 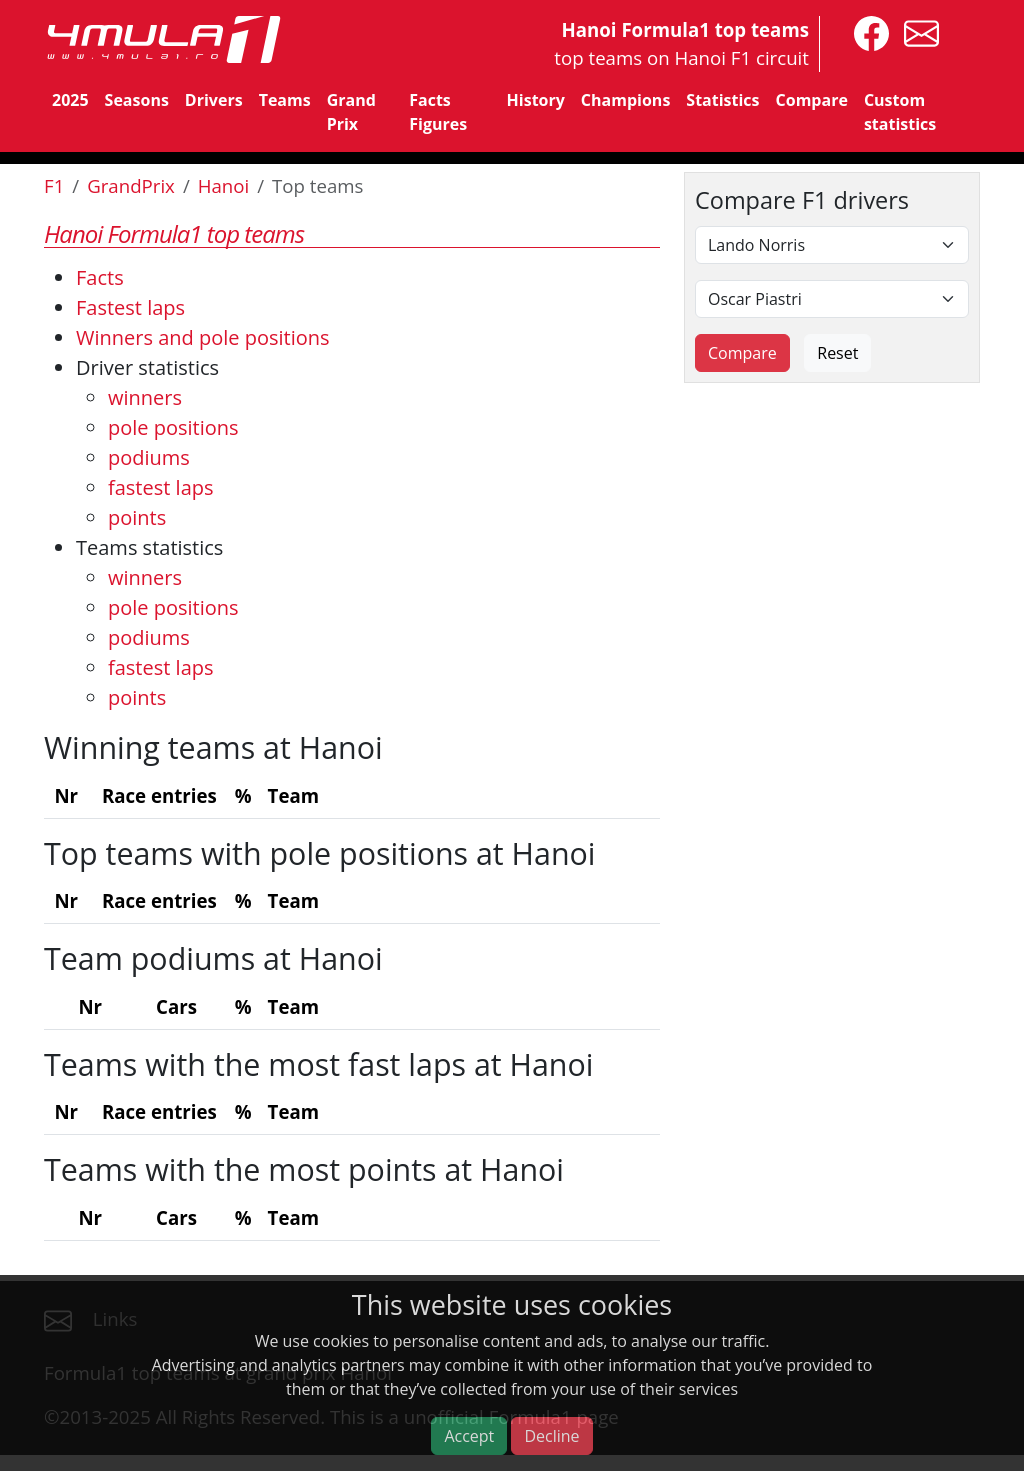 What do you see at coordinates (469, 1436) in the screenshot?
I see `Accept` at bounding box center [469, 1436].